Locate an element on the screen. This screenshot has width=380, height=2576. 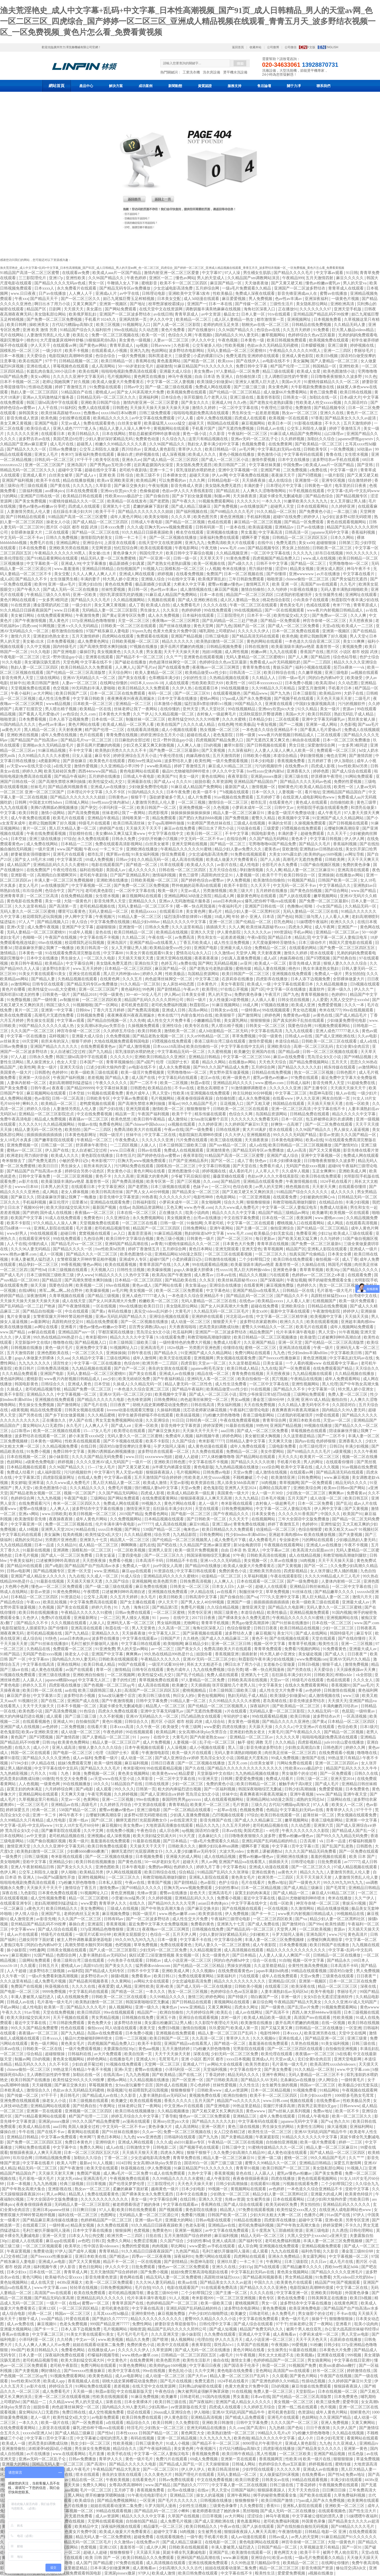
久久精品国产亚洲av麻豆蜜芽 is located at coordinates (205, 1545).